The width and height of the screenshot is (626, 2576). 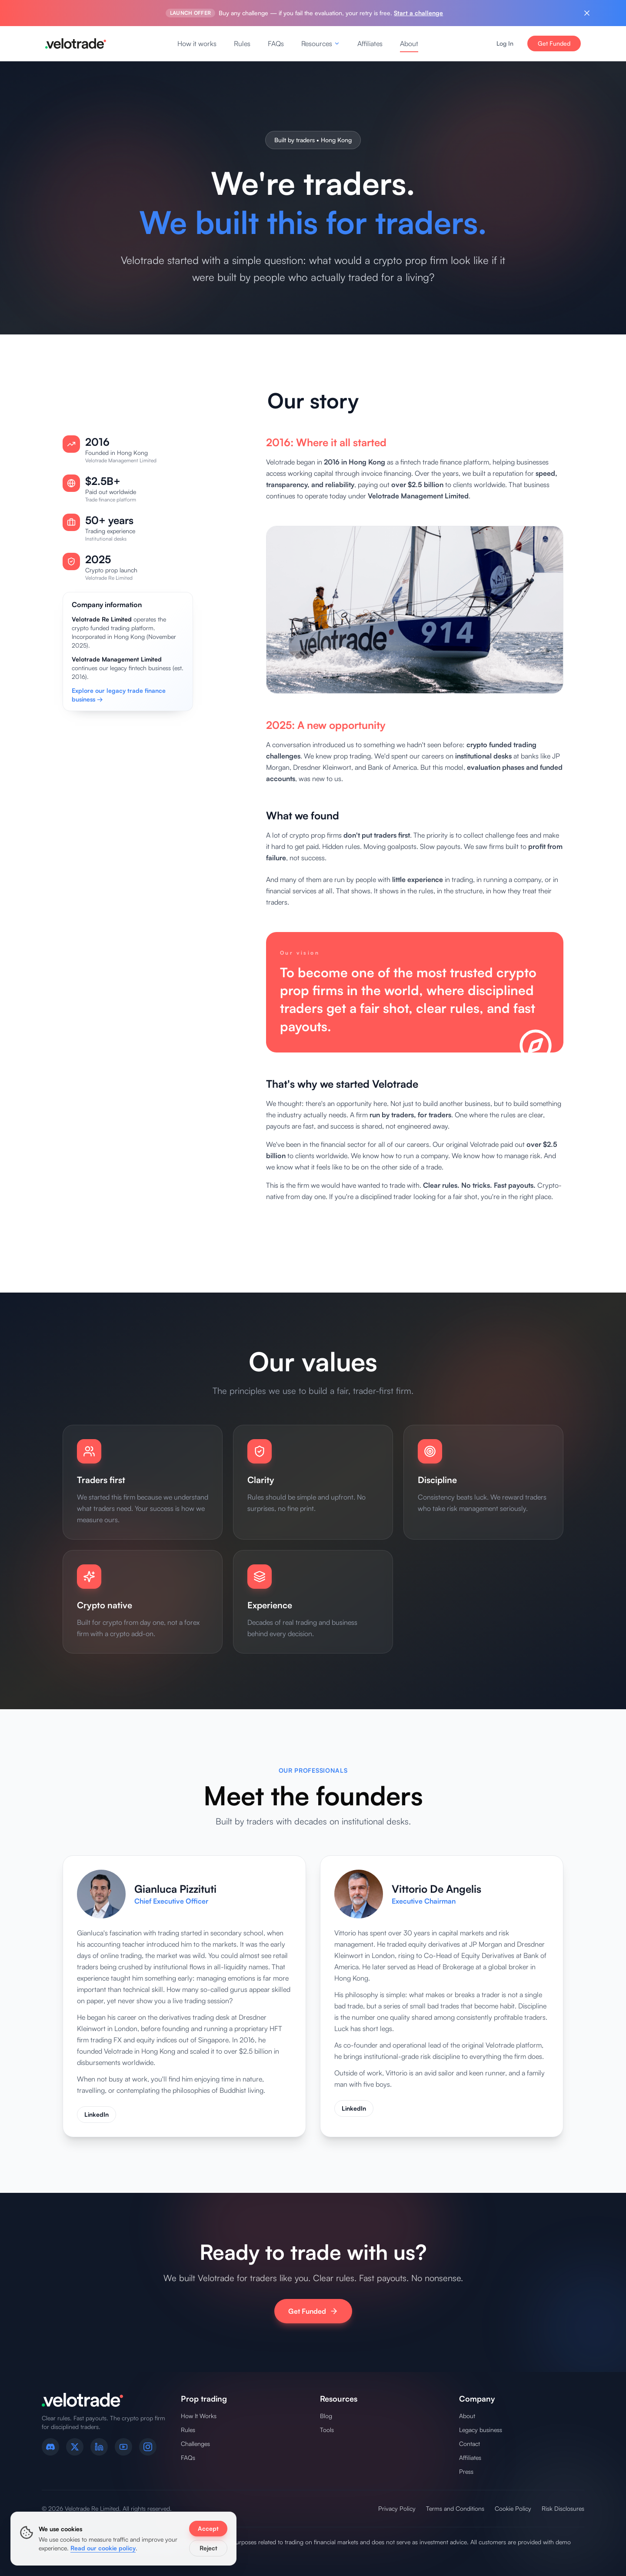 I want to click on Read our cookie policy, so click(x=103, y=2548).